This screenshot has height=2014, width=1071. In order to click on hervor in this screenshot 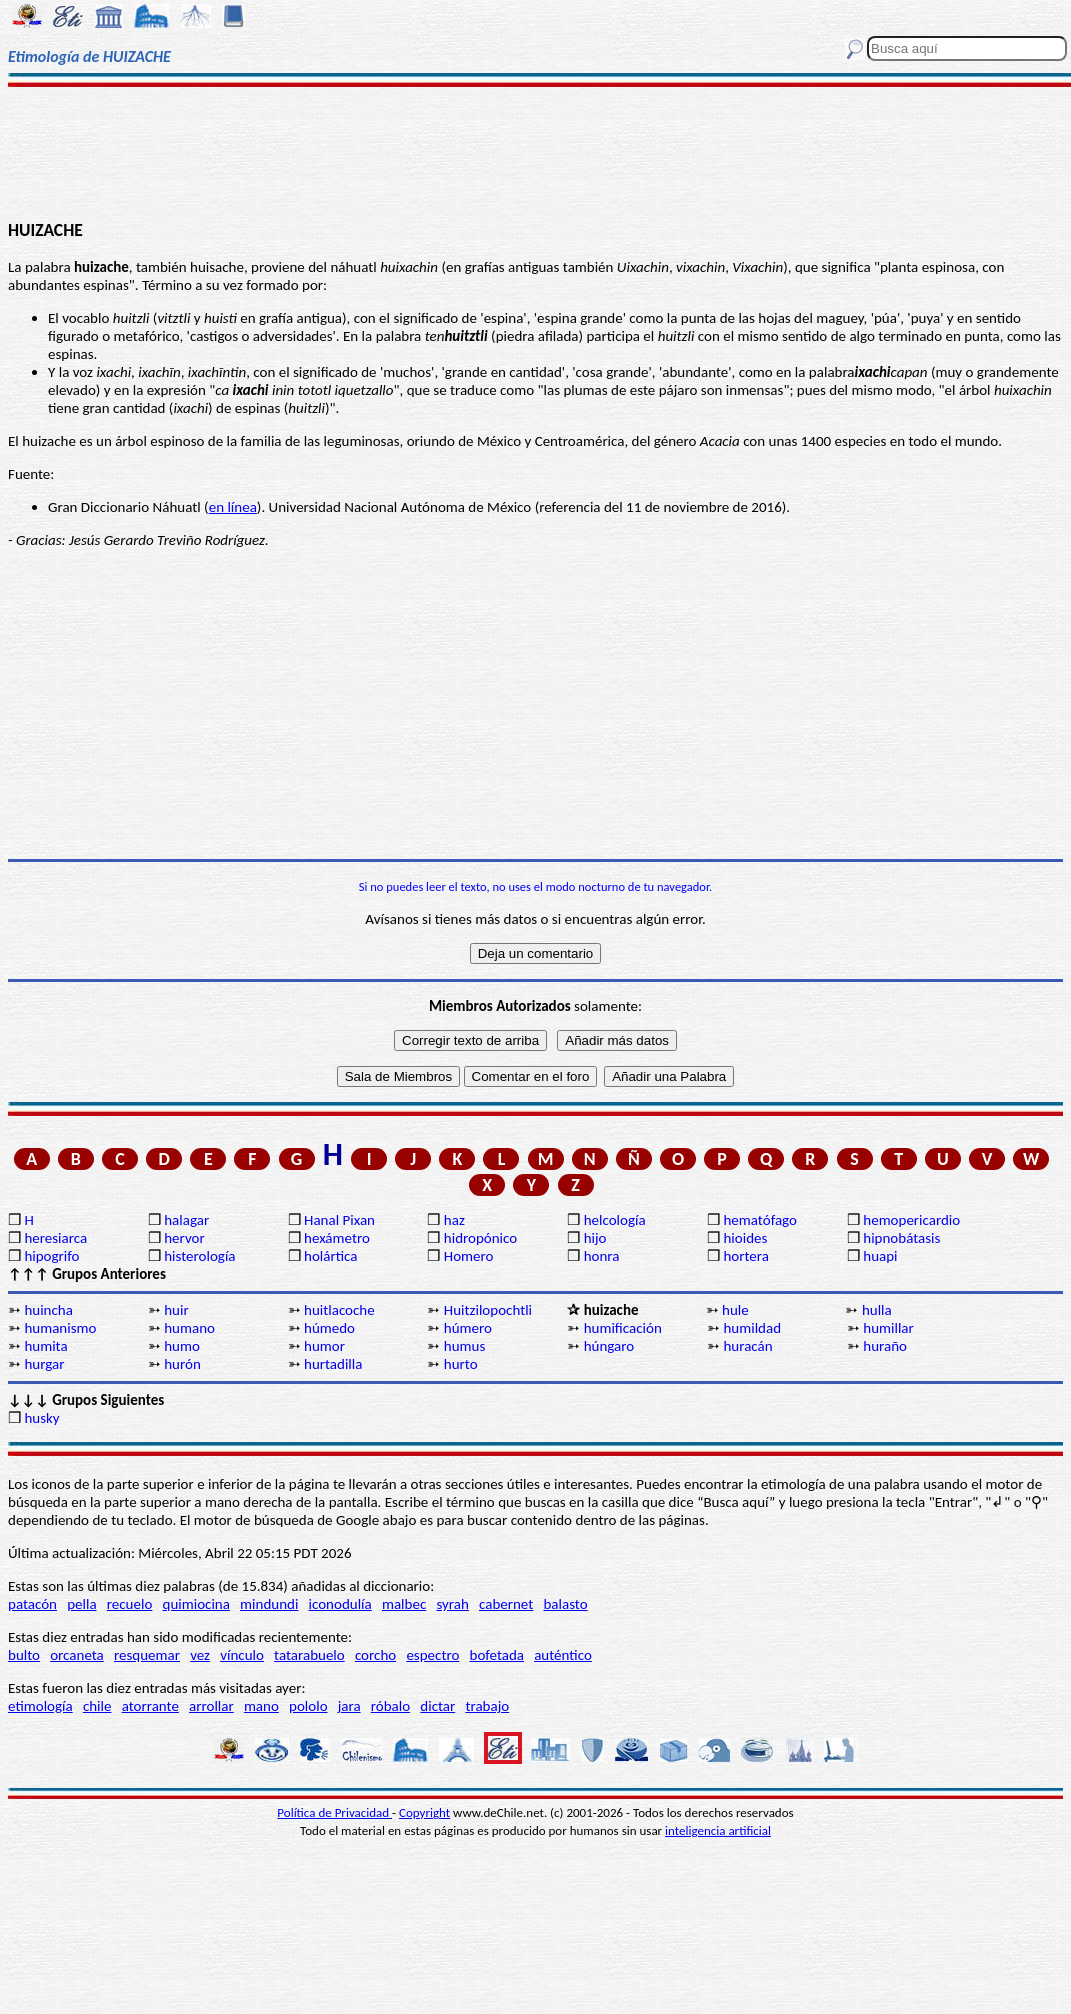, I will do `click(184, 1238)`.